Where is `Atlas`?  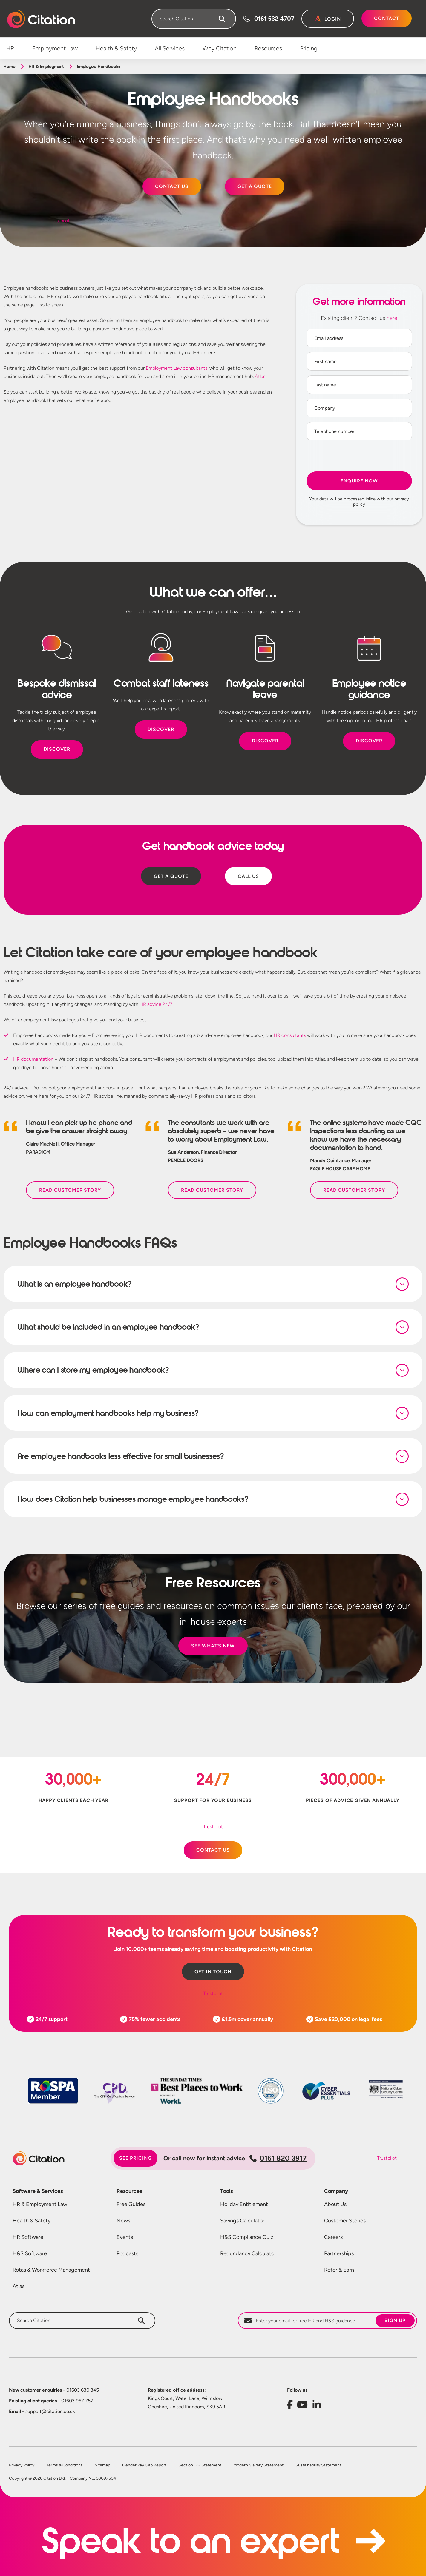
Atlas is located at coordinates (260, 376).